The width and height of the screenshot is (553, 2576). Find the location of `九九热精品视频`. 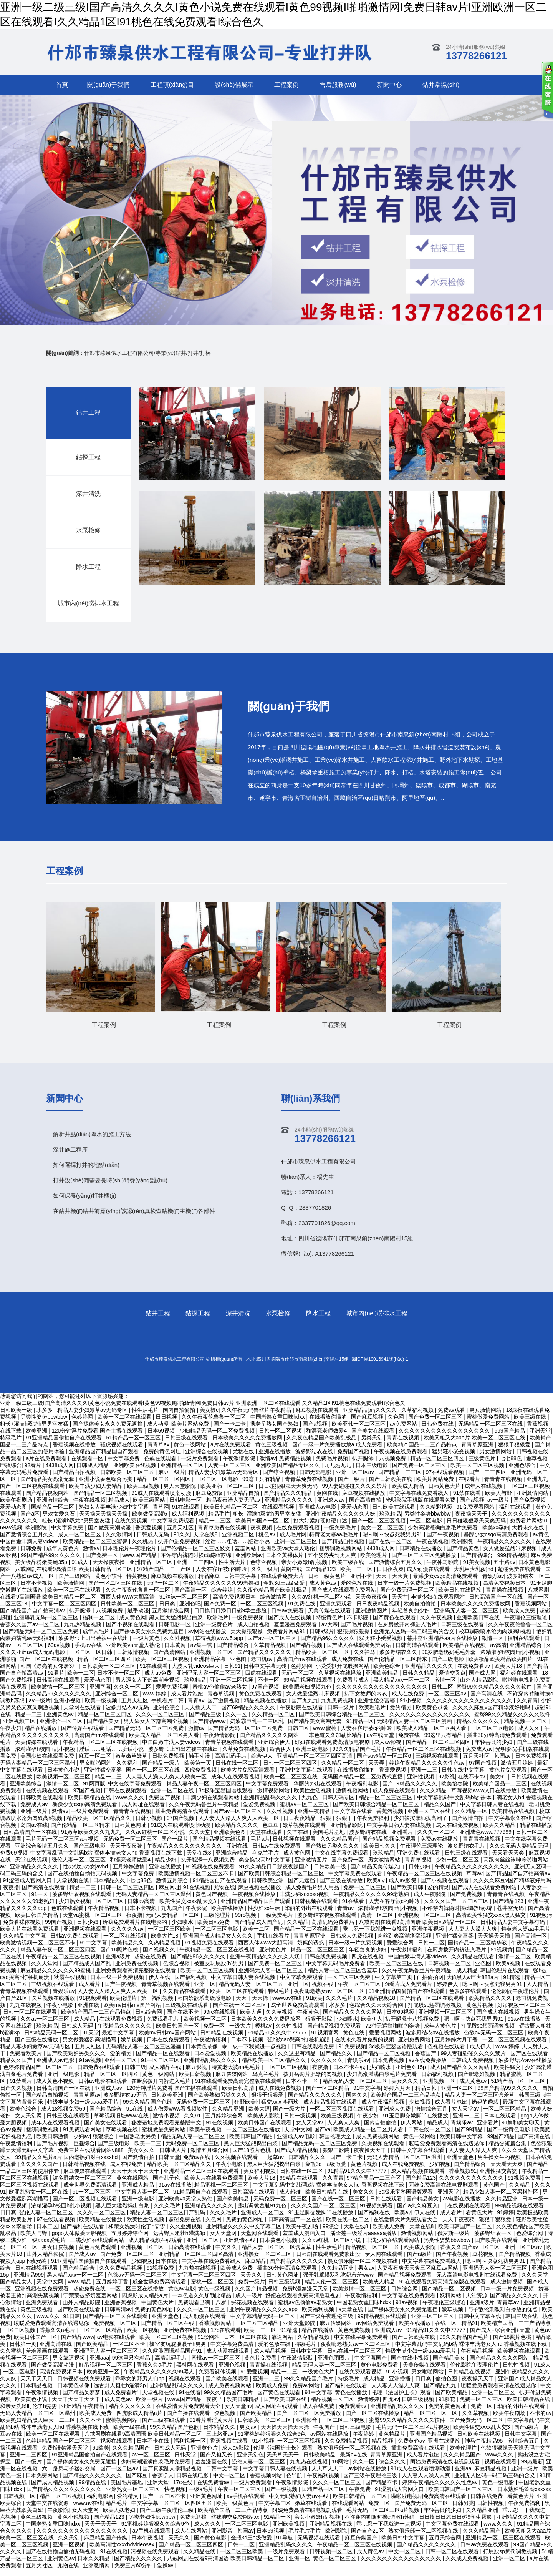

九九热精品视频 is located at coordinates (83, 1631).